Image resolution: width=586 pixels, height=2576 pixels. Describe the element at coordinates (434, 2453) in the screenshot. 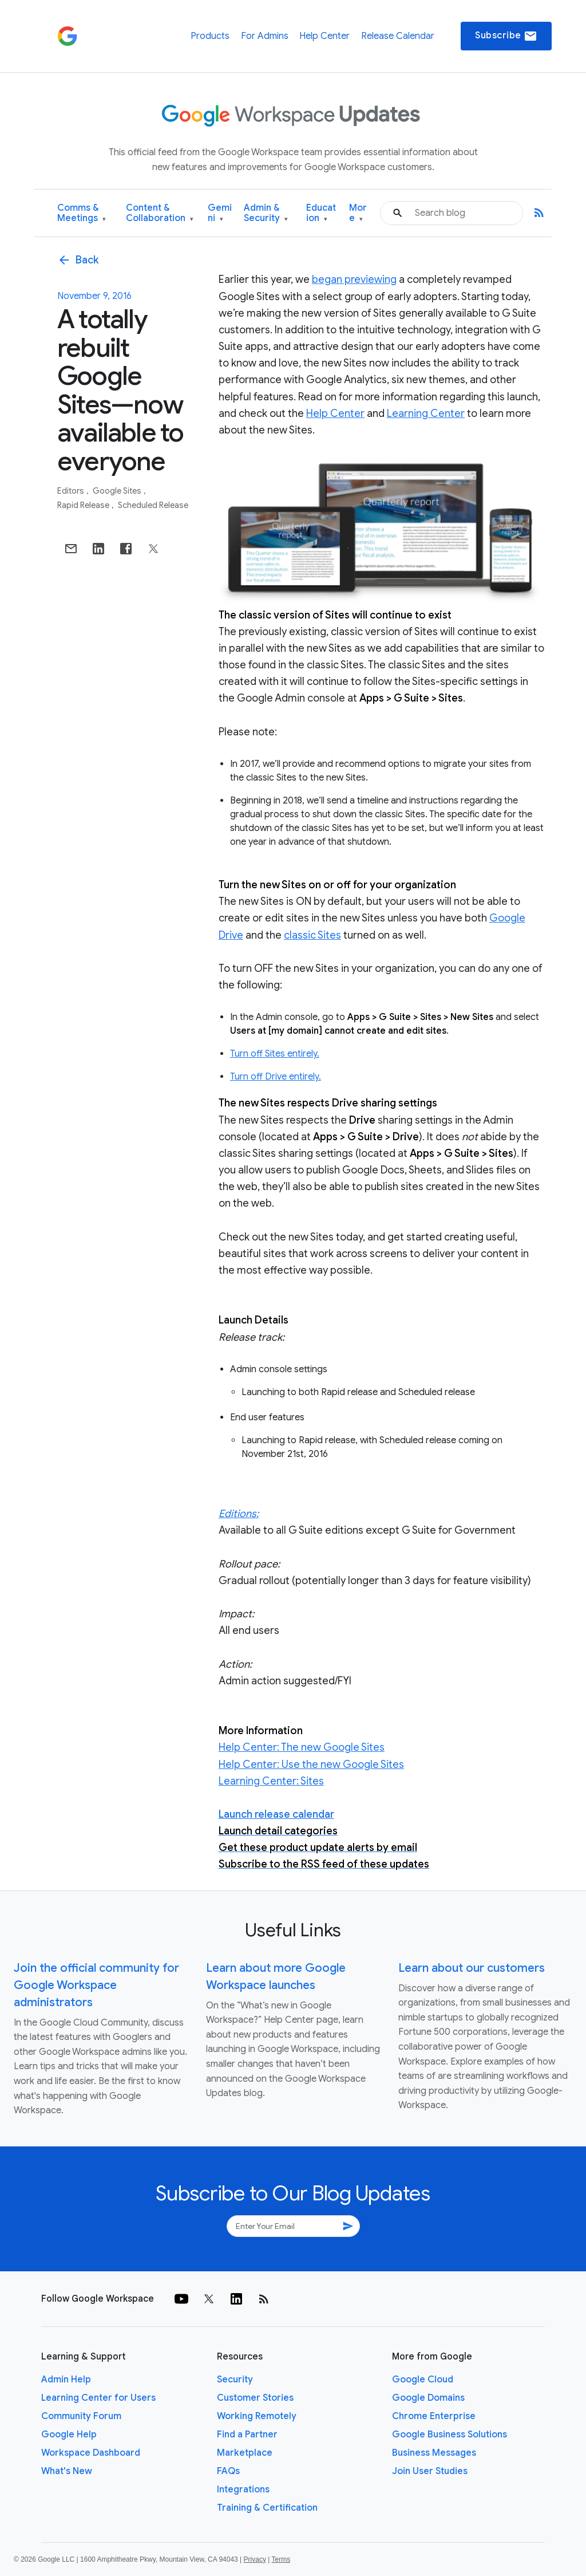

I see `Business Messages` at that location.